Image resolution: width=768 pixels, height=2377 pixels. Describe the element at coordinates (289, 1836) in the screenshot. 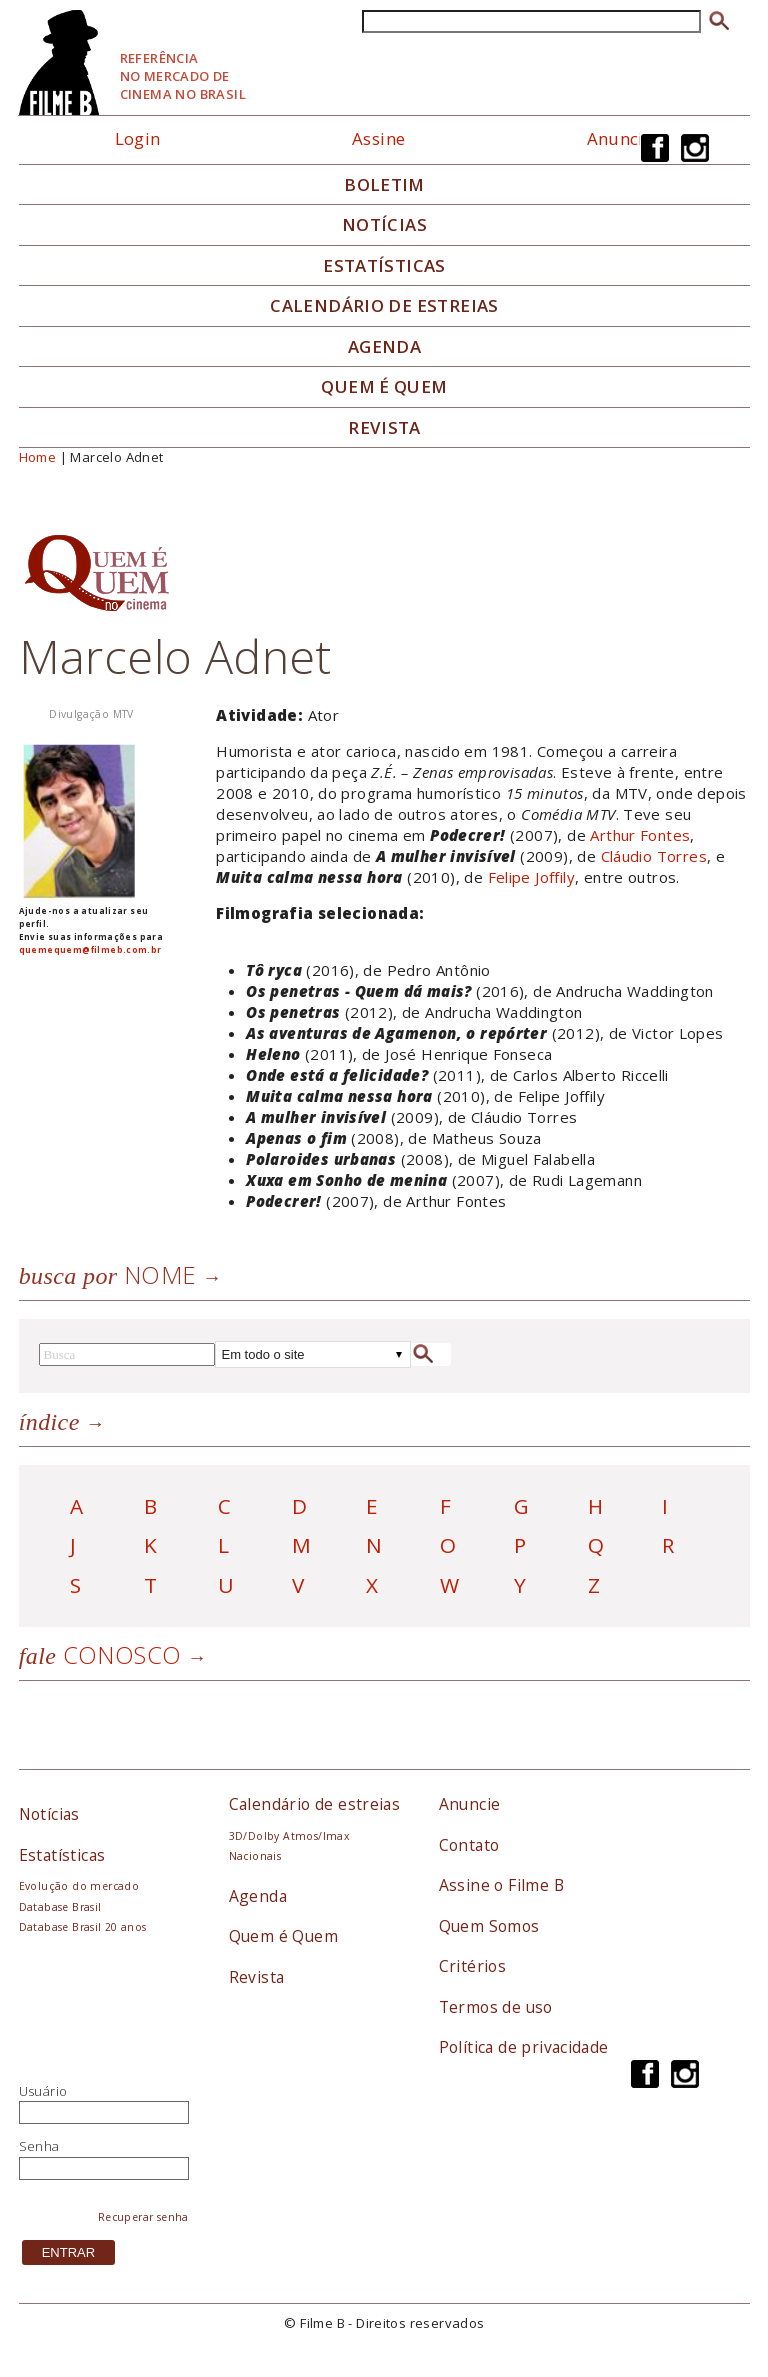

I see `3D/Dolby Atmos/Imax` at that location.